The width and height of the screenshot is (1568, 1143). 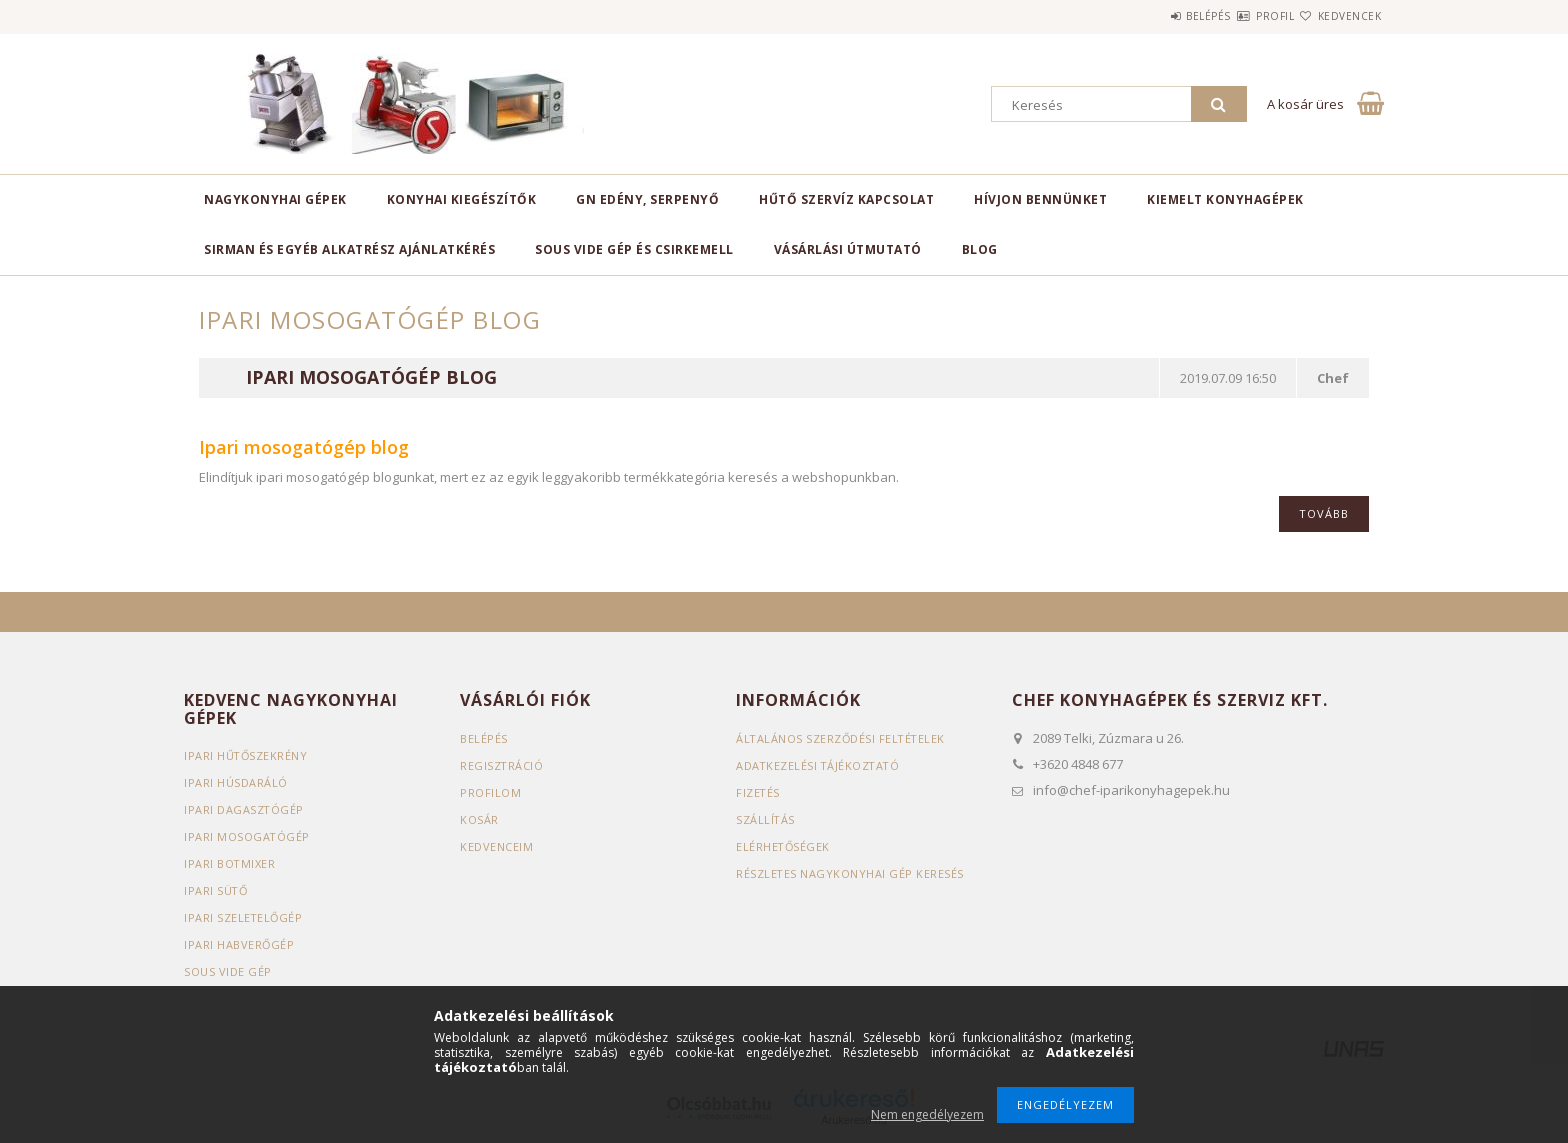 I want to click on Részletes nagykonyhai gép keresés, so click(x=850, y=873).